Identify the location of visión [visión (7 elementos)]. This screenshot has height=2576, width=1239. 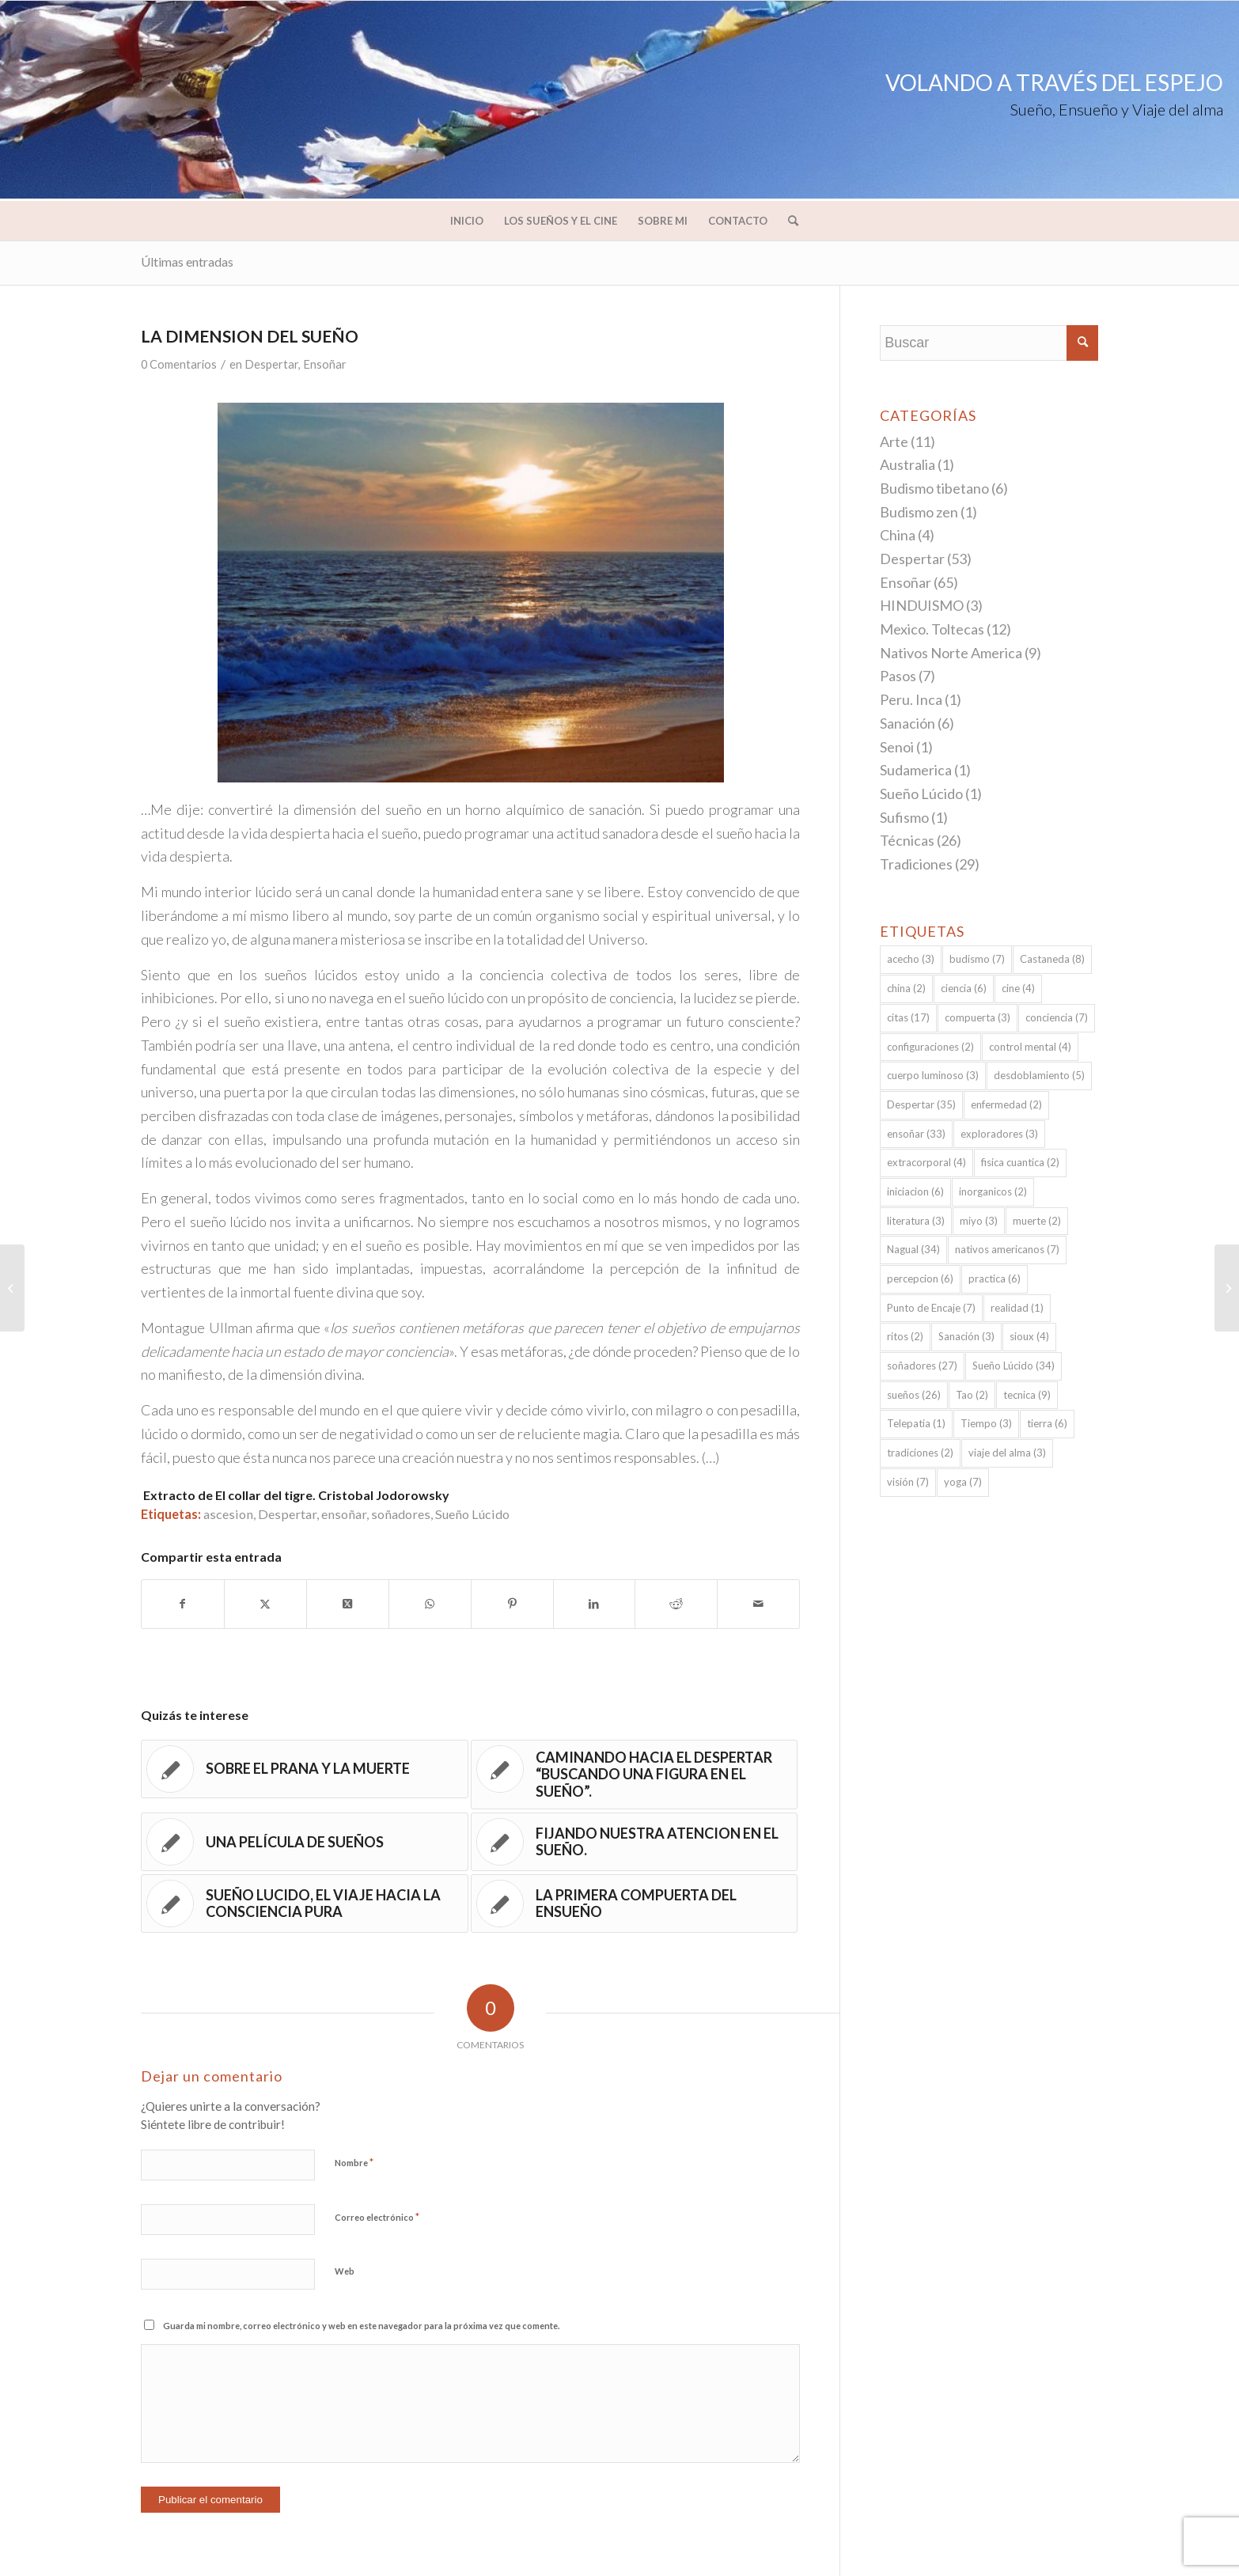
(908, 1482).